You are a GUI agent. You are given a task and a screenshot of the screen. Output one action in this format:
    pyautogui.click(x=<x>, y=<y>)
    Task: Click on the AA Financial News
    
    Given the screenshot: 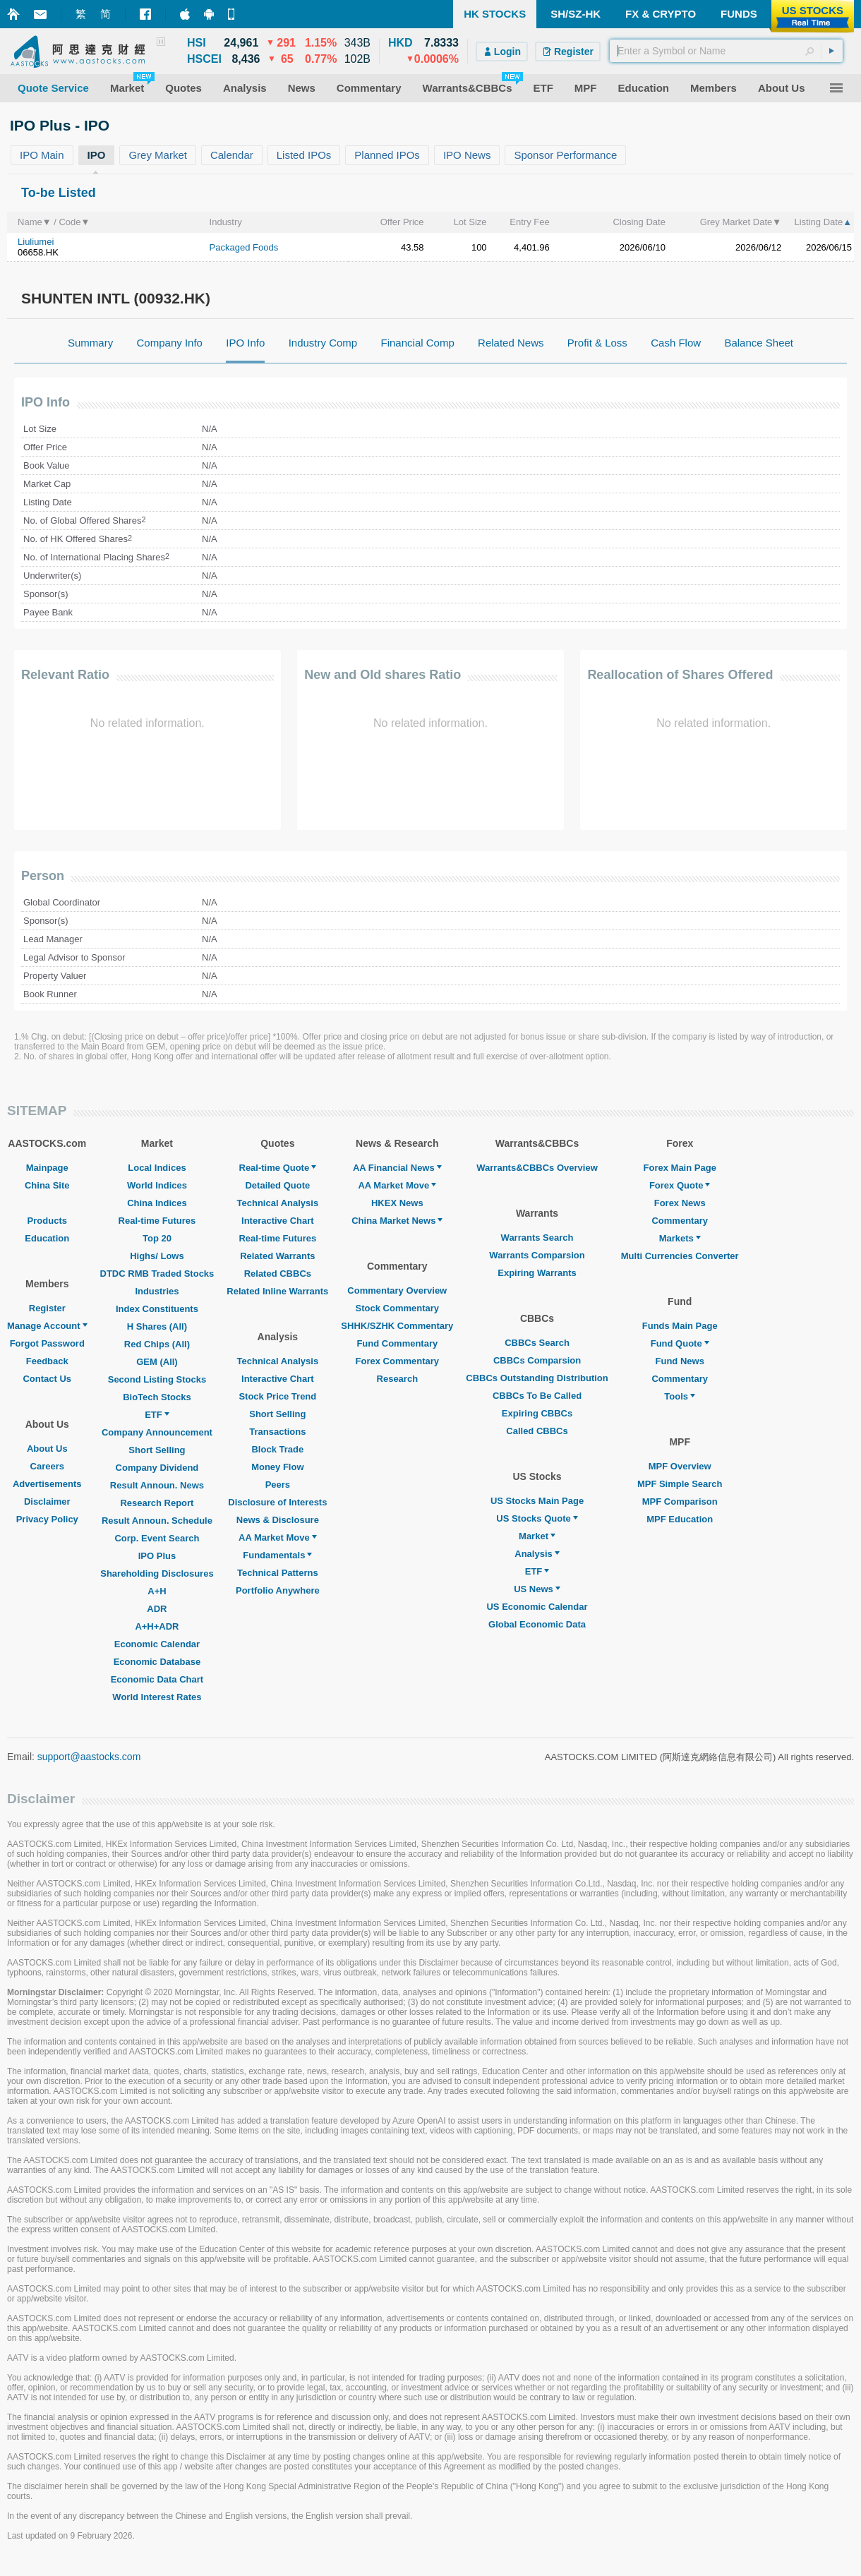 What is the action you would take?
    pyautogui.click(x=397, y=1167)
    